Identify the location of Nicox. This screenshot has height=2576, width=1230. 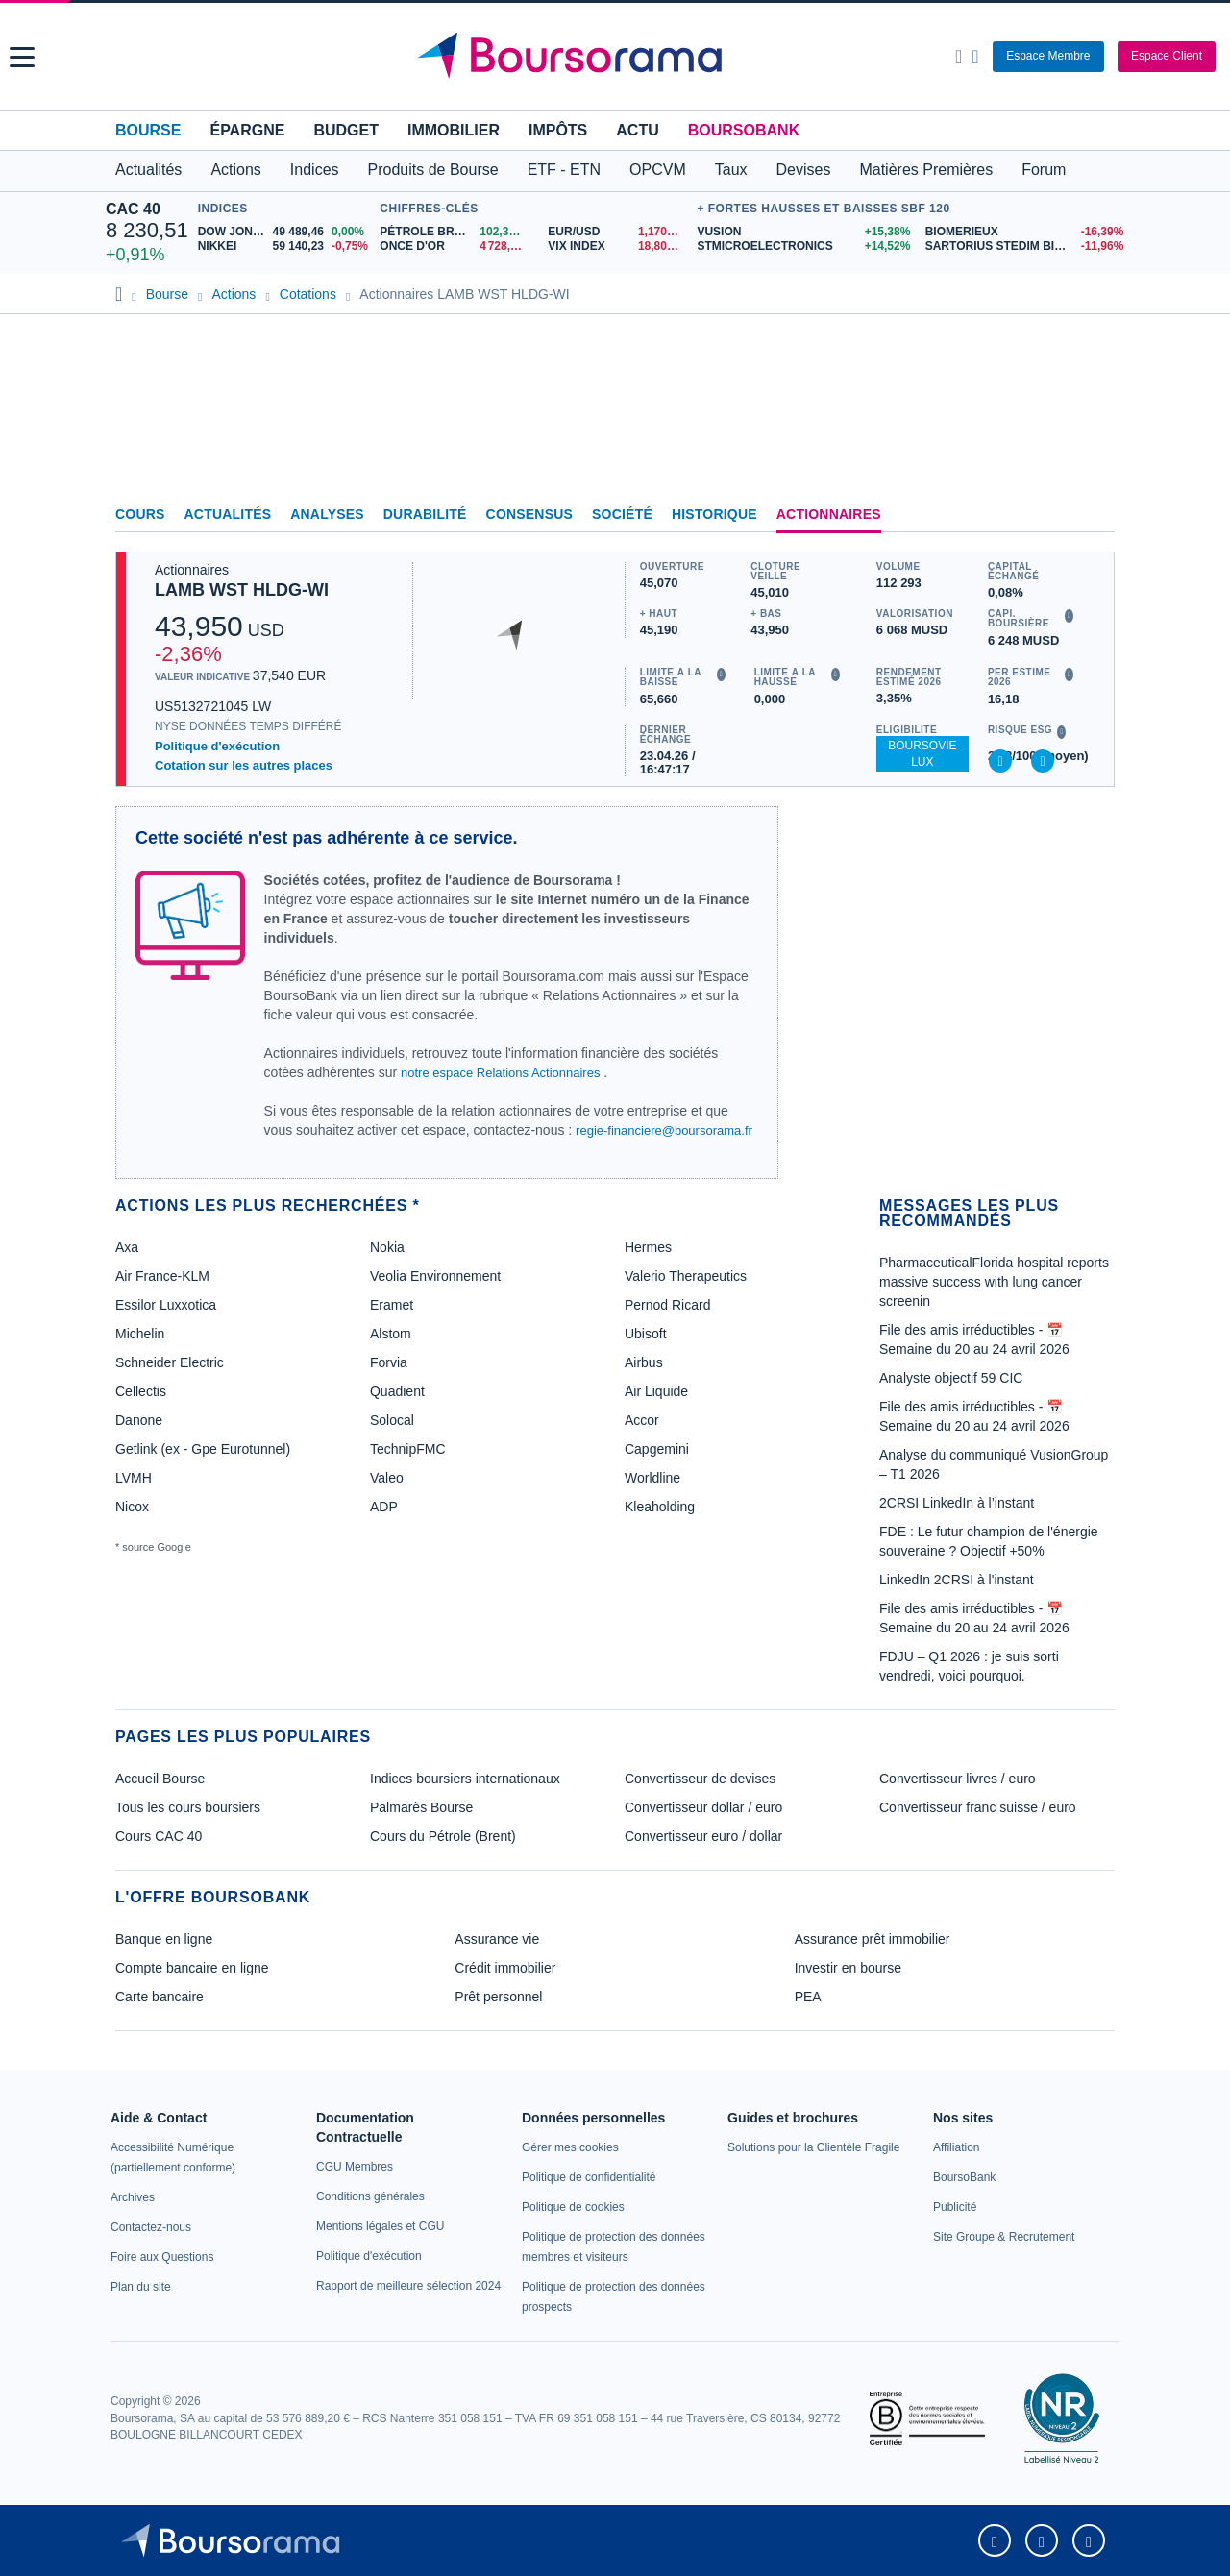
(132, 1506).